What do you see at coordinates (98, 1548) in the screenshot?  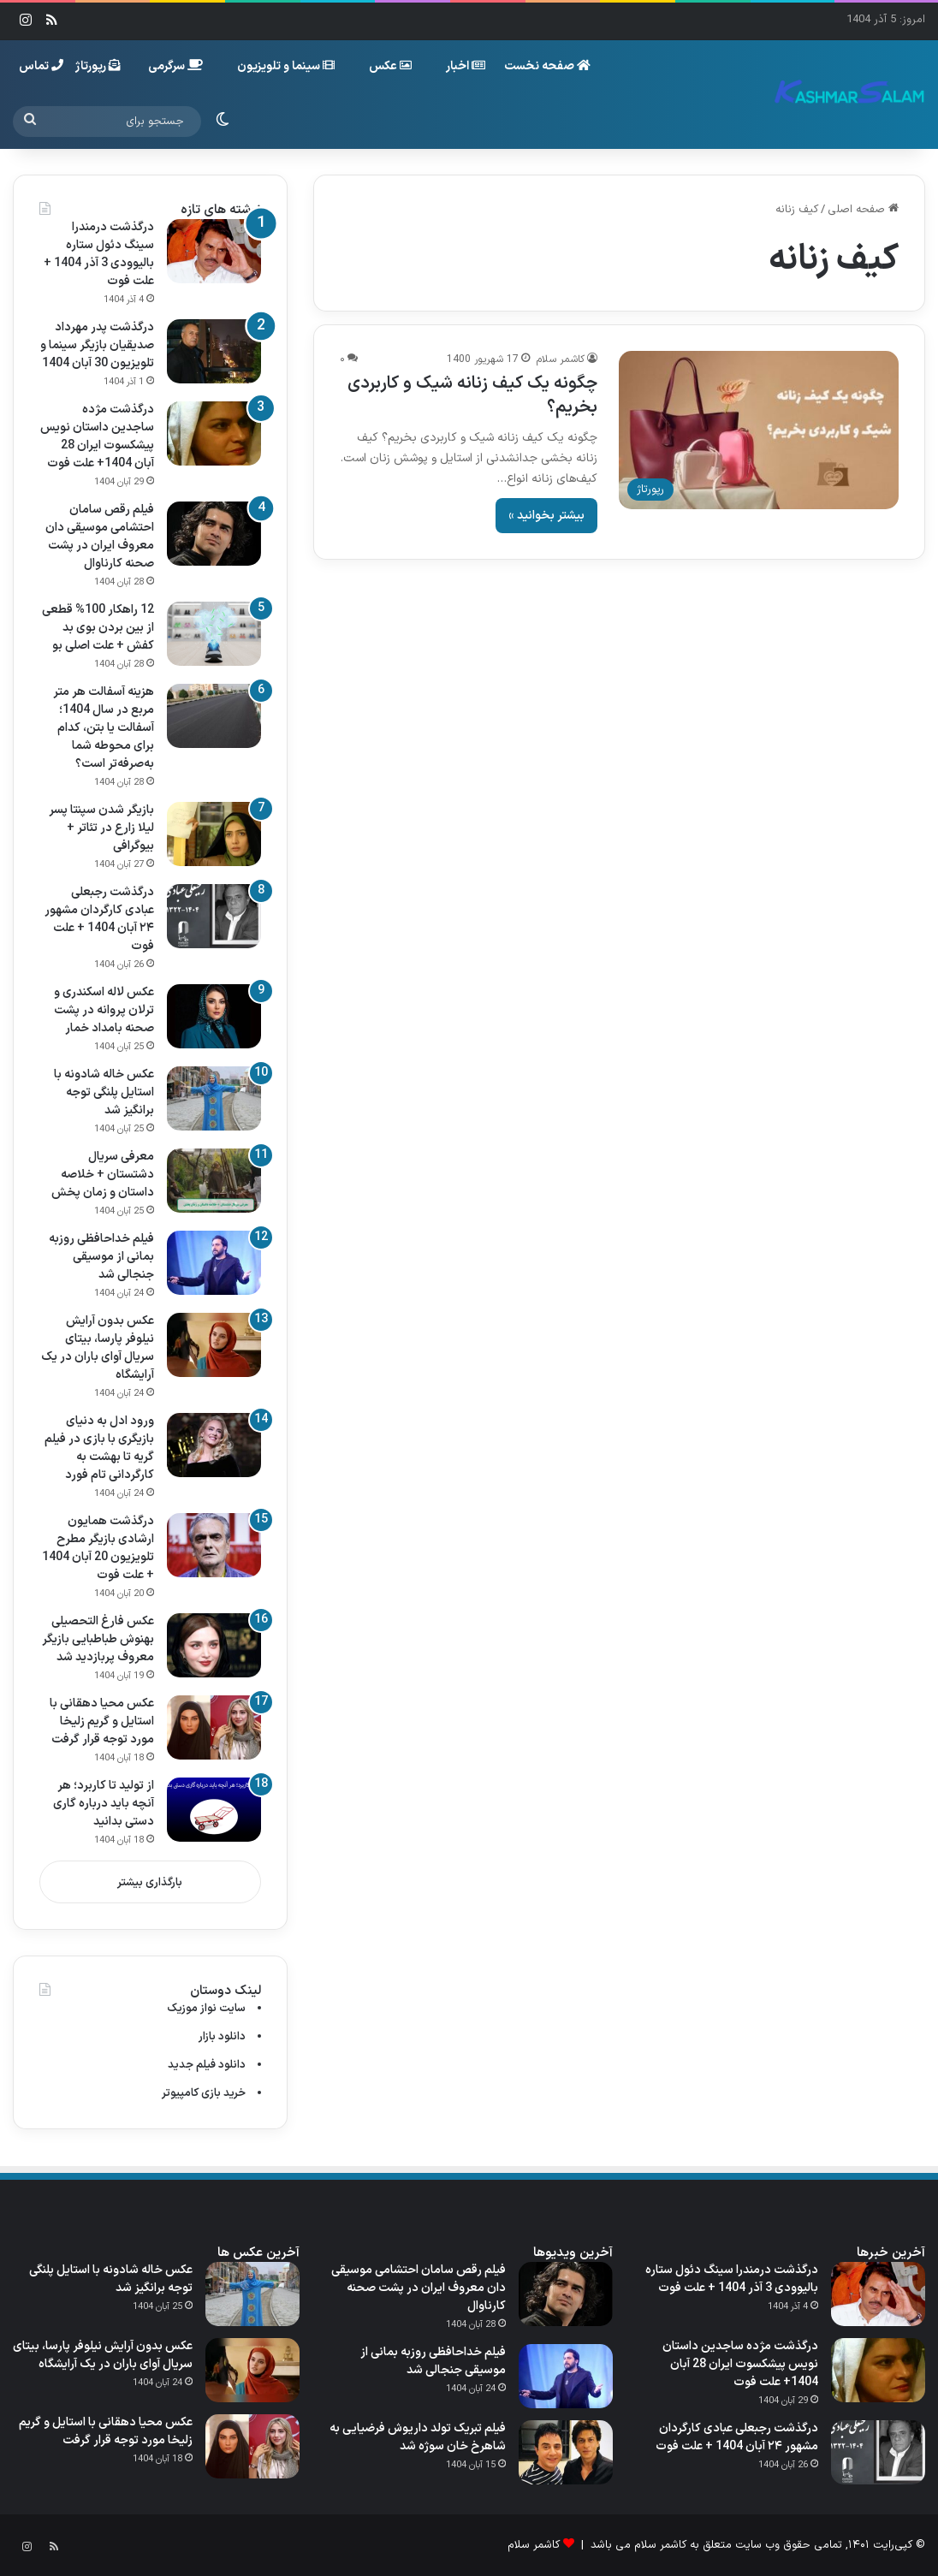 I see `درگذشت همایون ارشادی بازیگر مطرح تلویزیون 20 آبان 1404 + علت فوت` at bounding box center [98, 1548].